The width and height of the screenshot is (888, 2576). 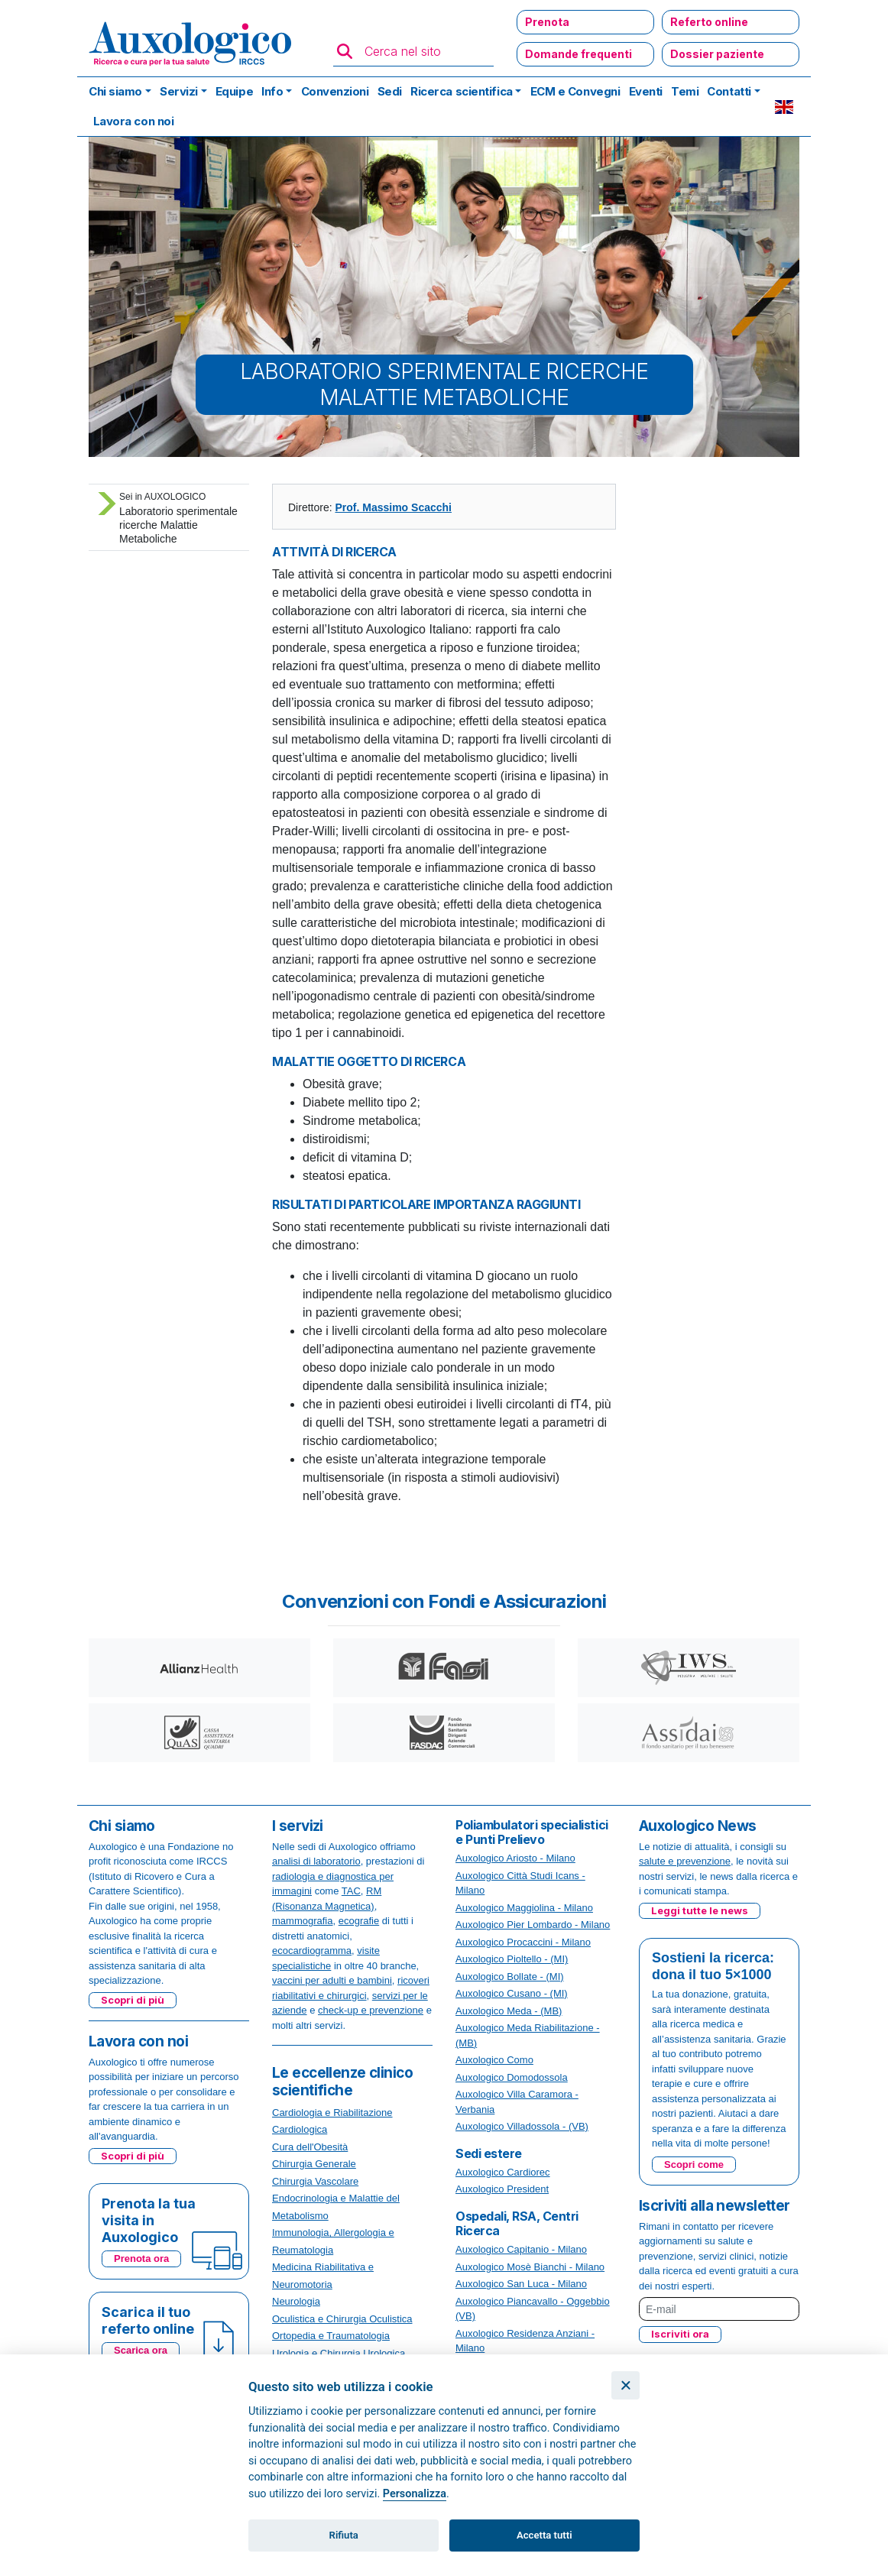 I want to click on salute e prevenzione, so click(x=685, y=1861).